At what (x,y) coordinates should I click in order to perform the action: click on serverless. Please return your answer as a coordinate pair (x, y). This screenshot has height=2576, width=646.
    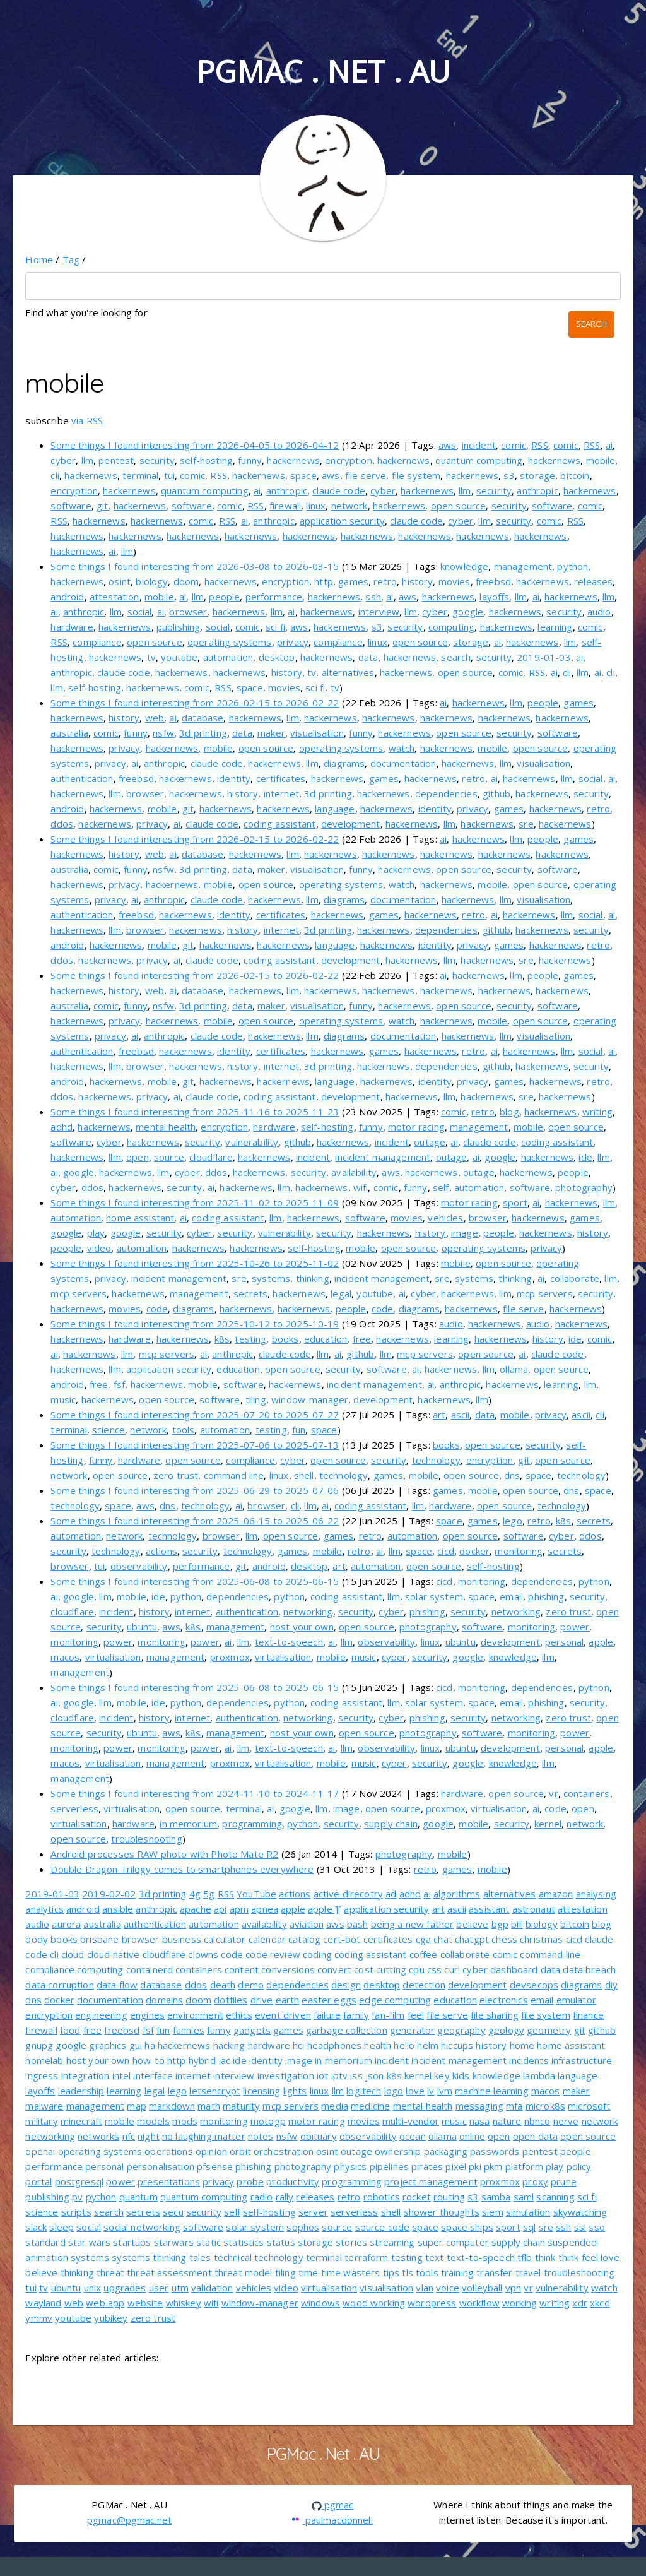
    Looking at the image, I should click on (74, 1808).